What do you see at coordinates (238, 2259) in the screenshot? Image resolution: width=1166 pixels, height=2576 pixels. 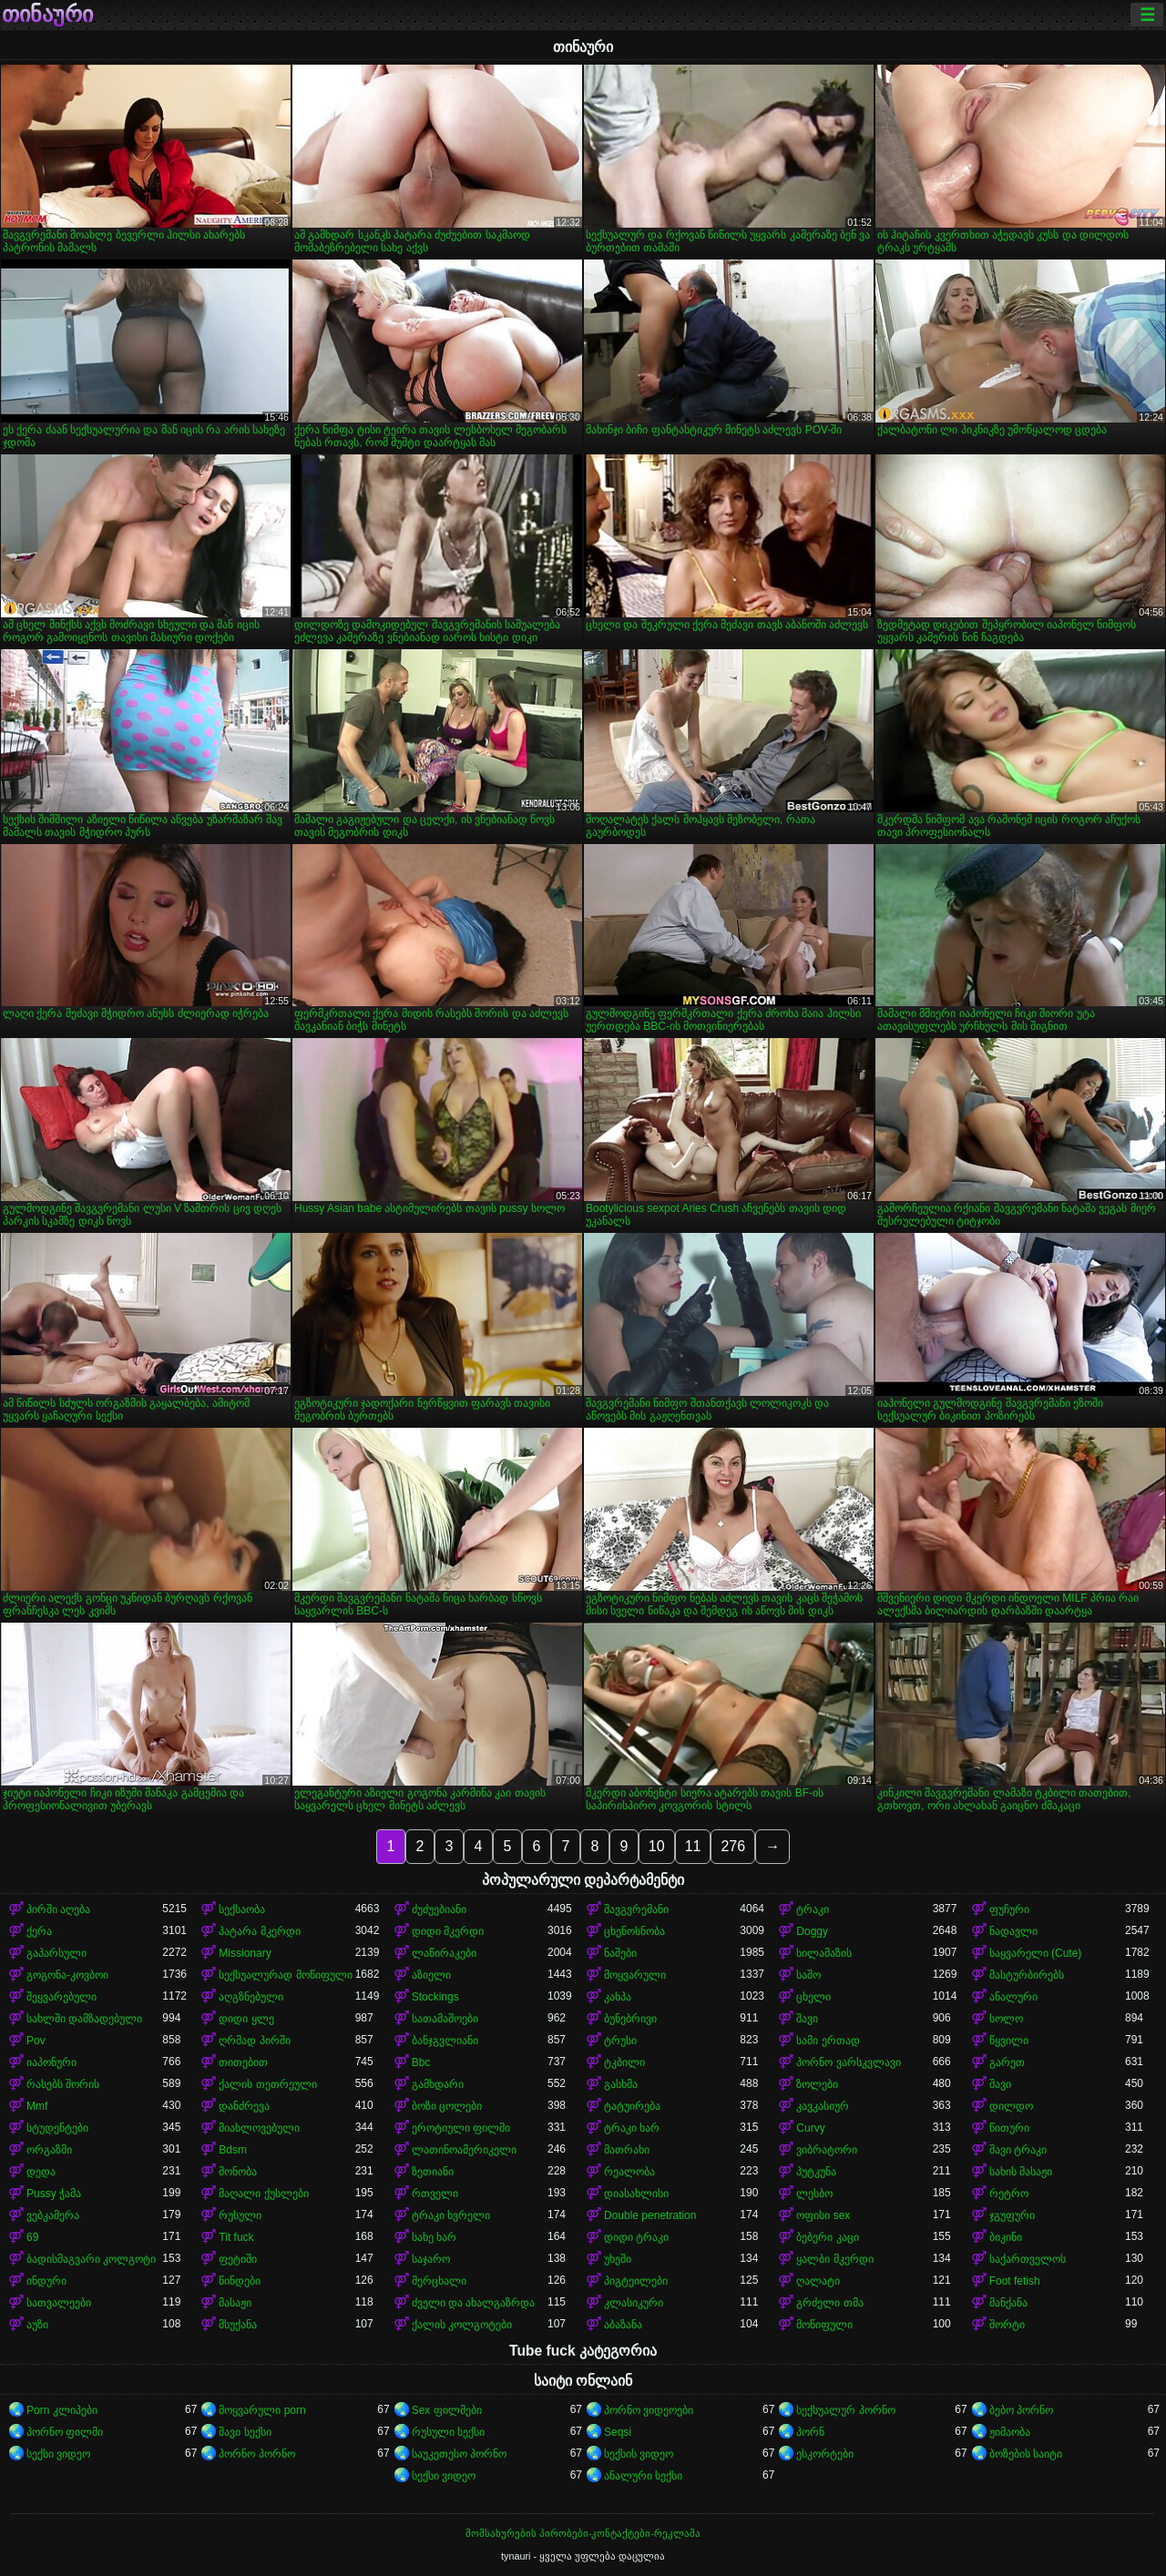 I see `ფეტიში` at bounding box center [238, 2259].